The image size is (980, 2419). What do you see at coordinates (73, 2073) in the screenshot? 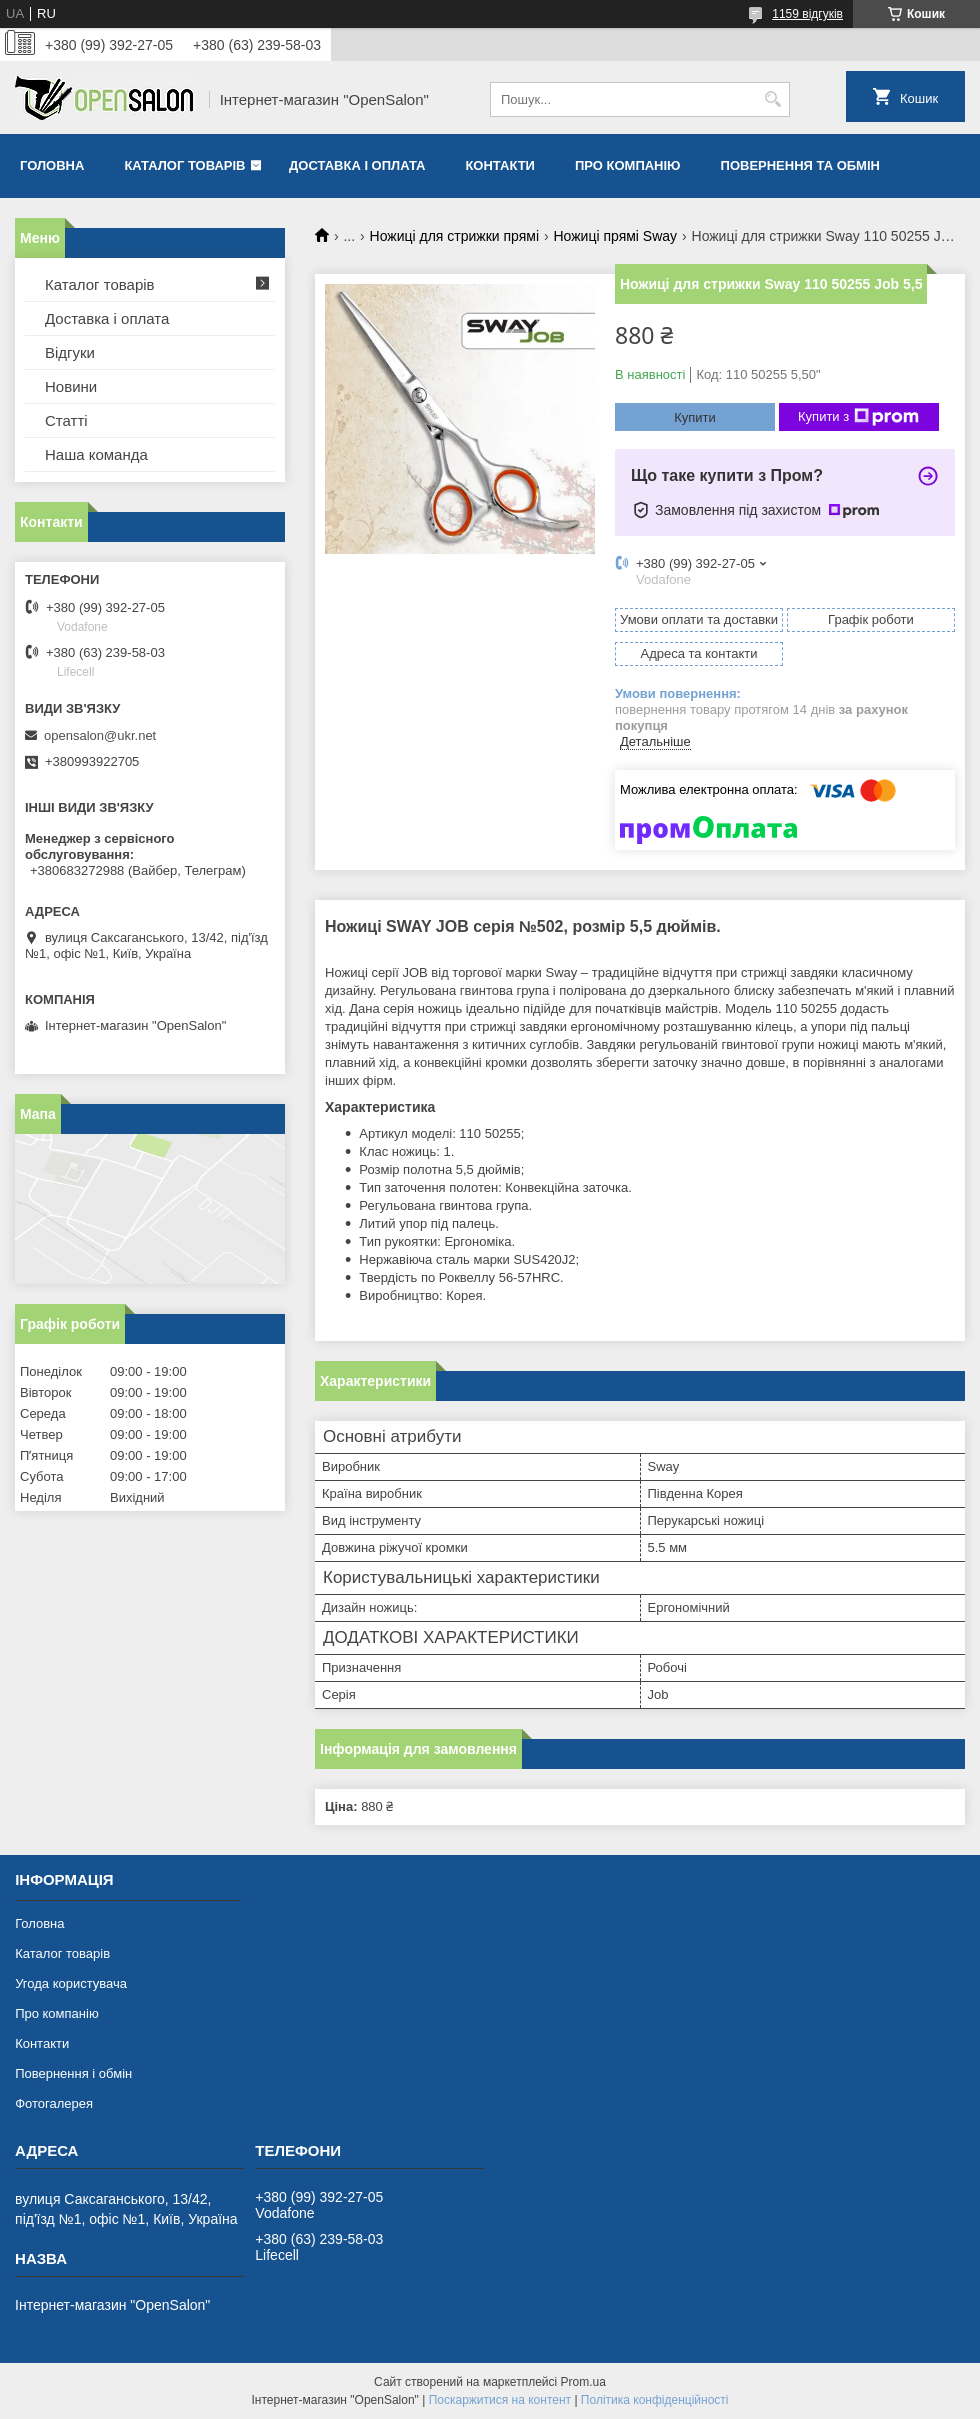
I see `Повернення і обмін` at bounding box center [73, 2073].